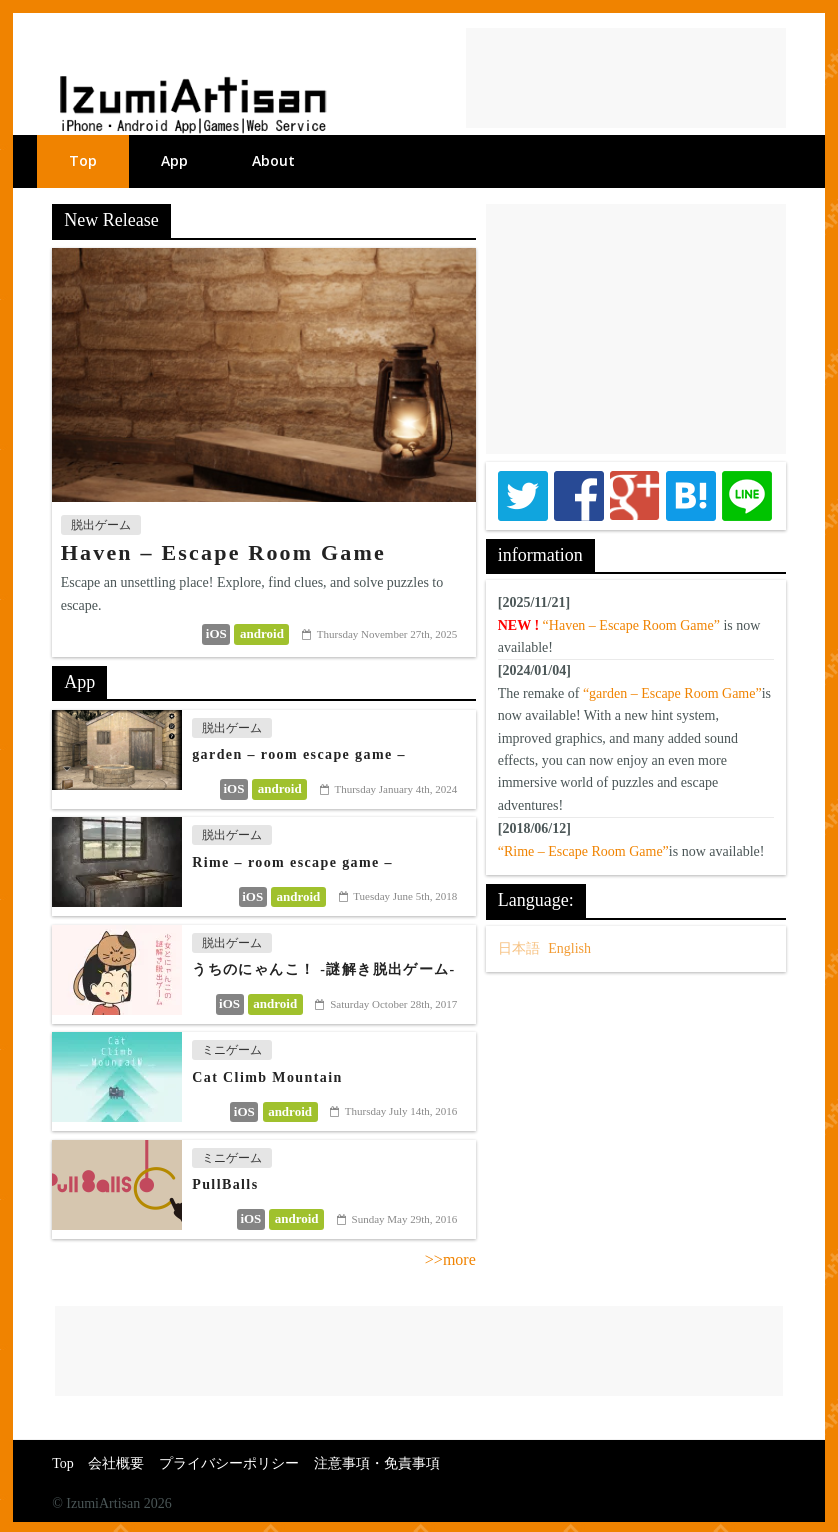  Describe the element at coordinates (450, 1259) in the screenshot. I see `>>more` at that location.